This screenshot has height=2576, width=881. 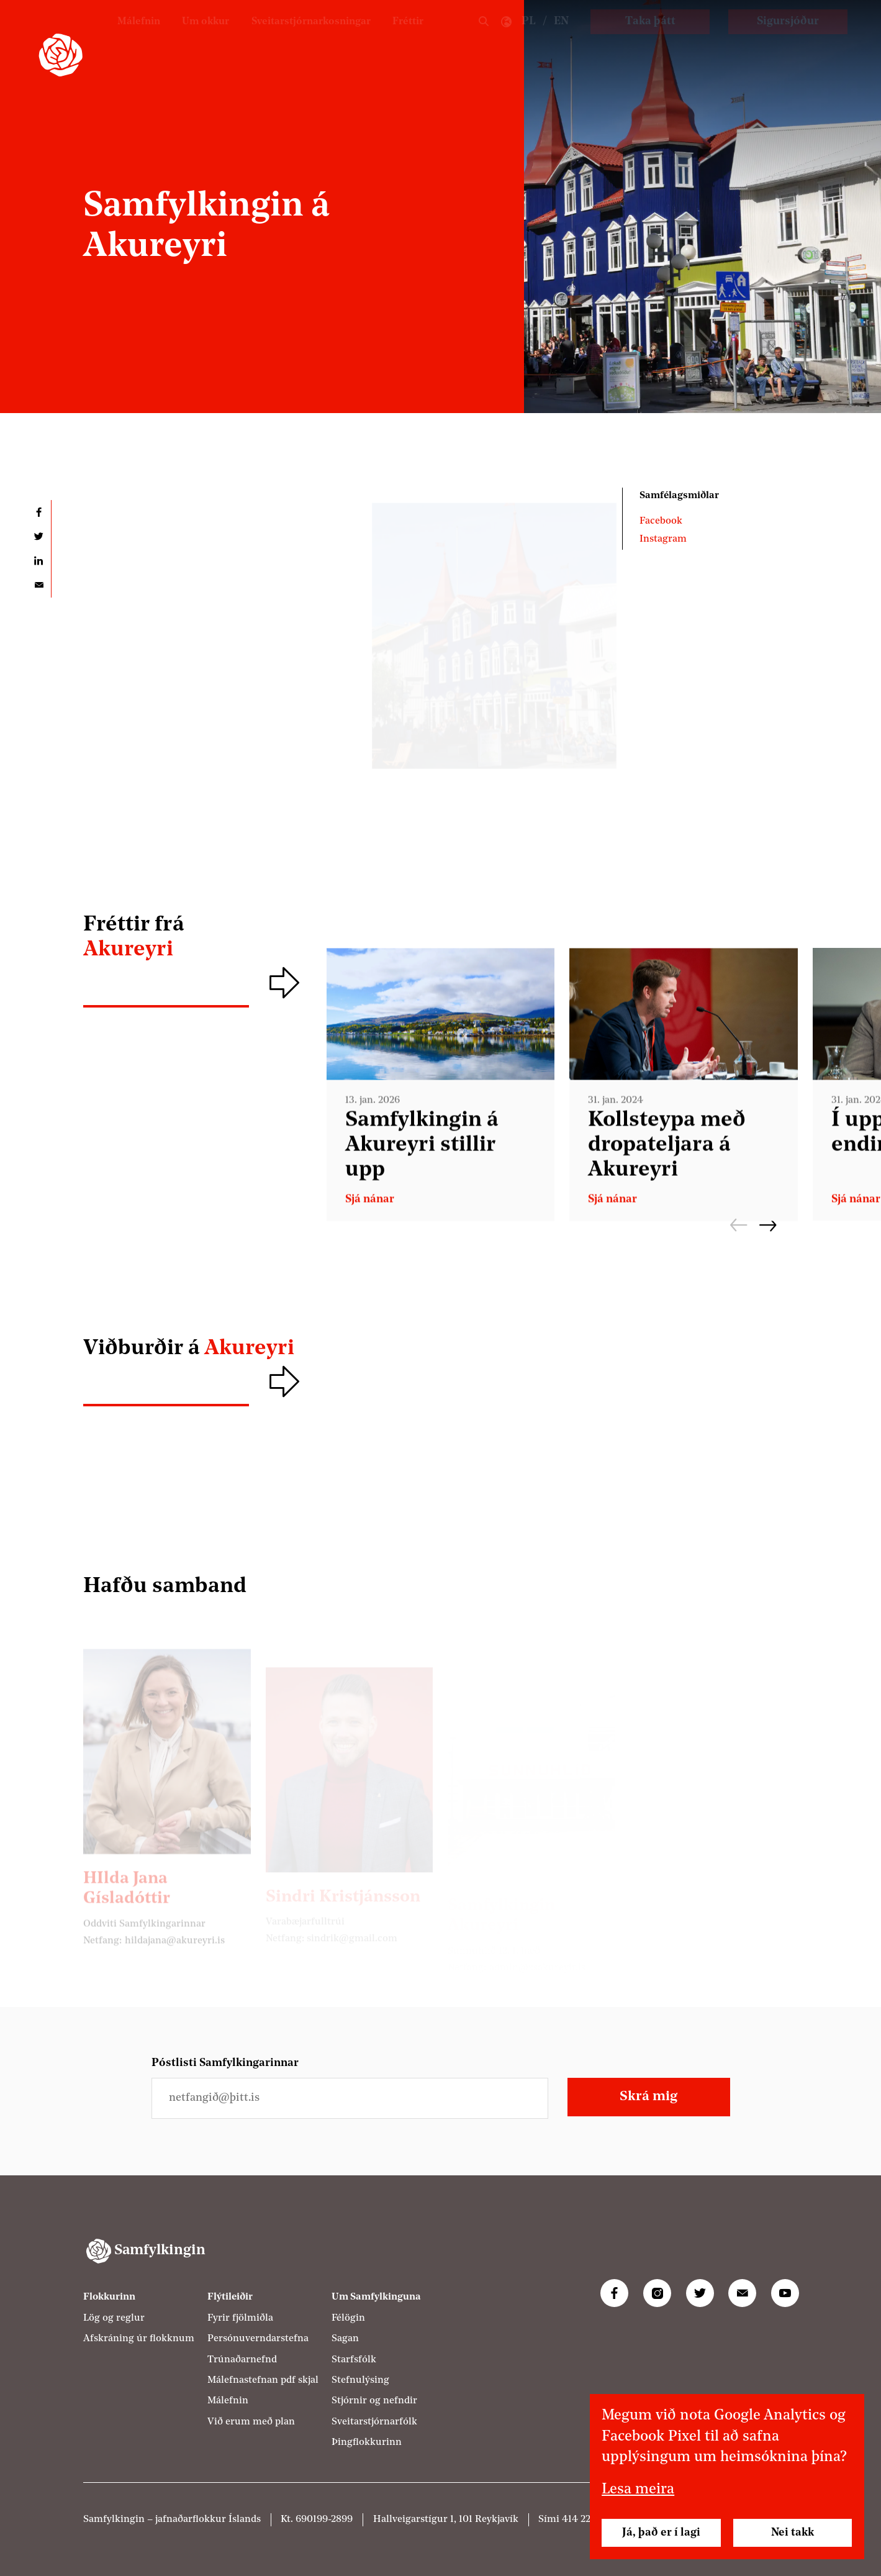 What do you see at coordinates (184, 37) in the screenshot?
I see `Um okkur [Um Samfylkinguna]` at bounding box center [184, 37].